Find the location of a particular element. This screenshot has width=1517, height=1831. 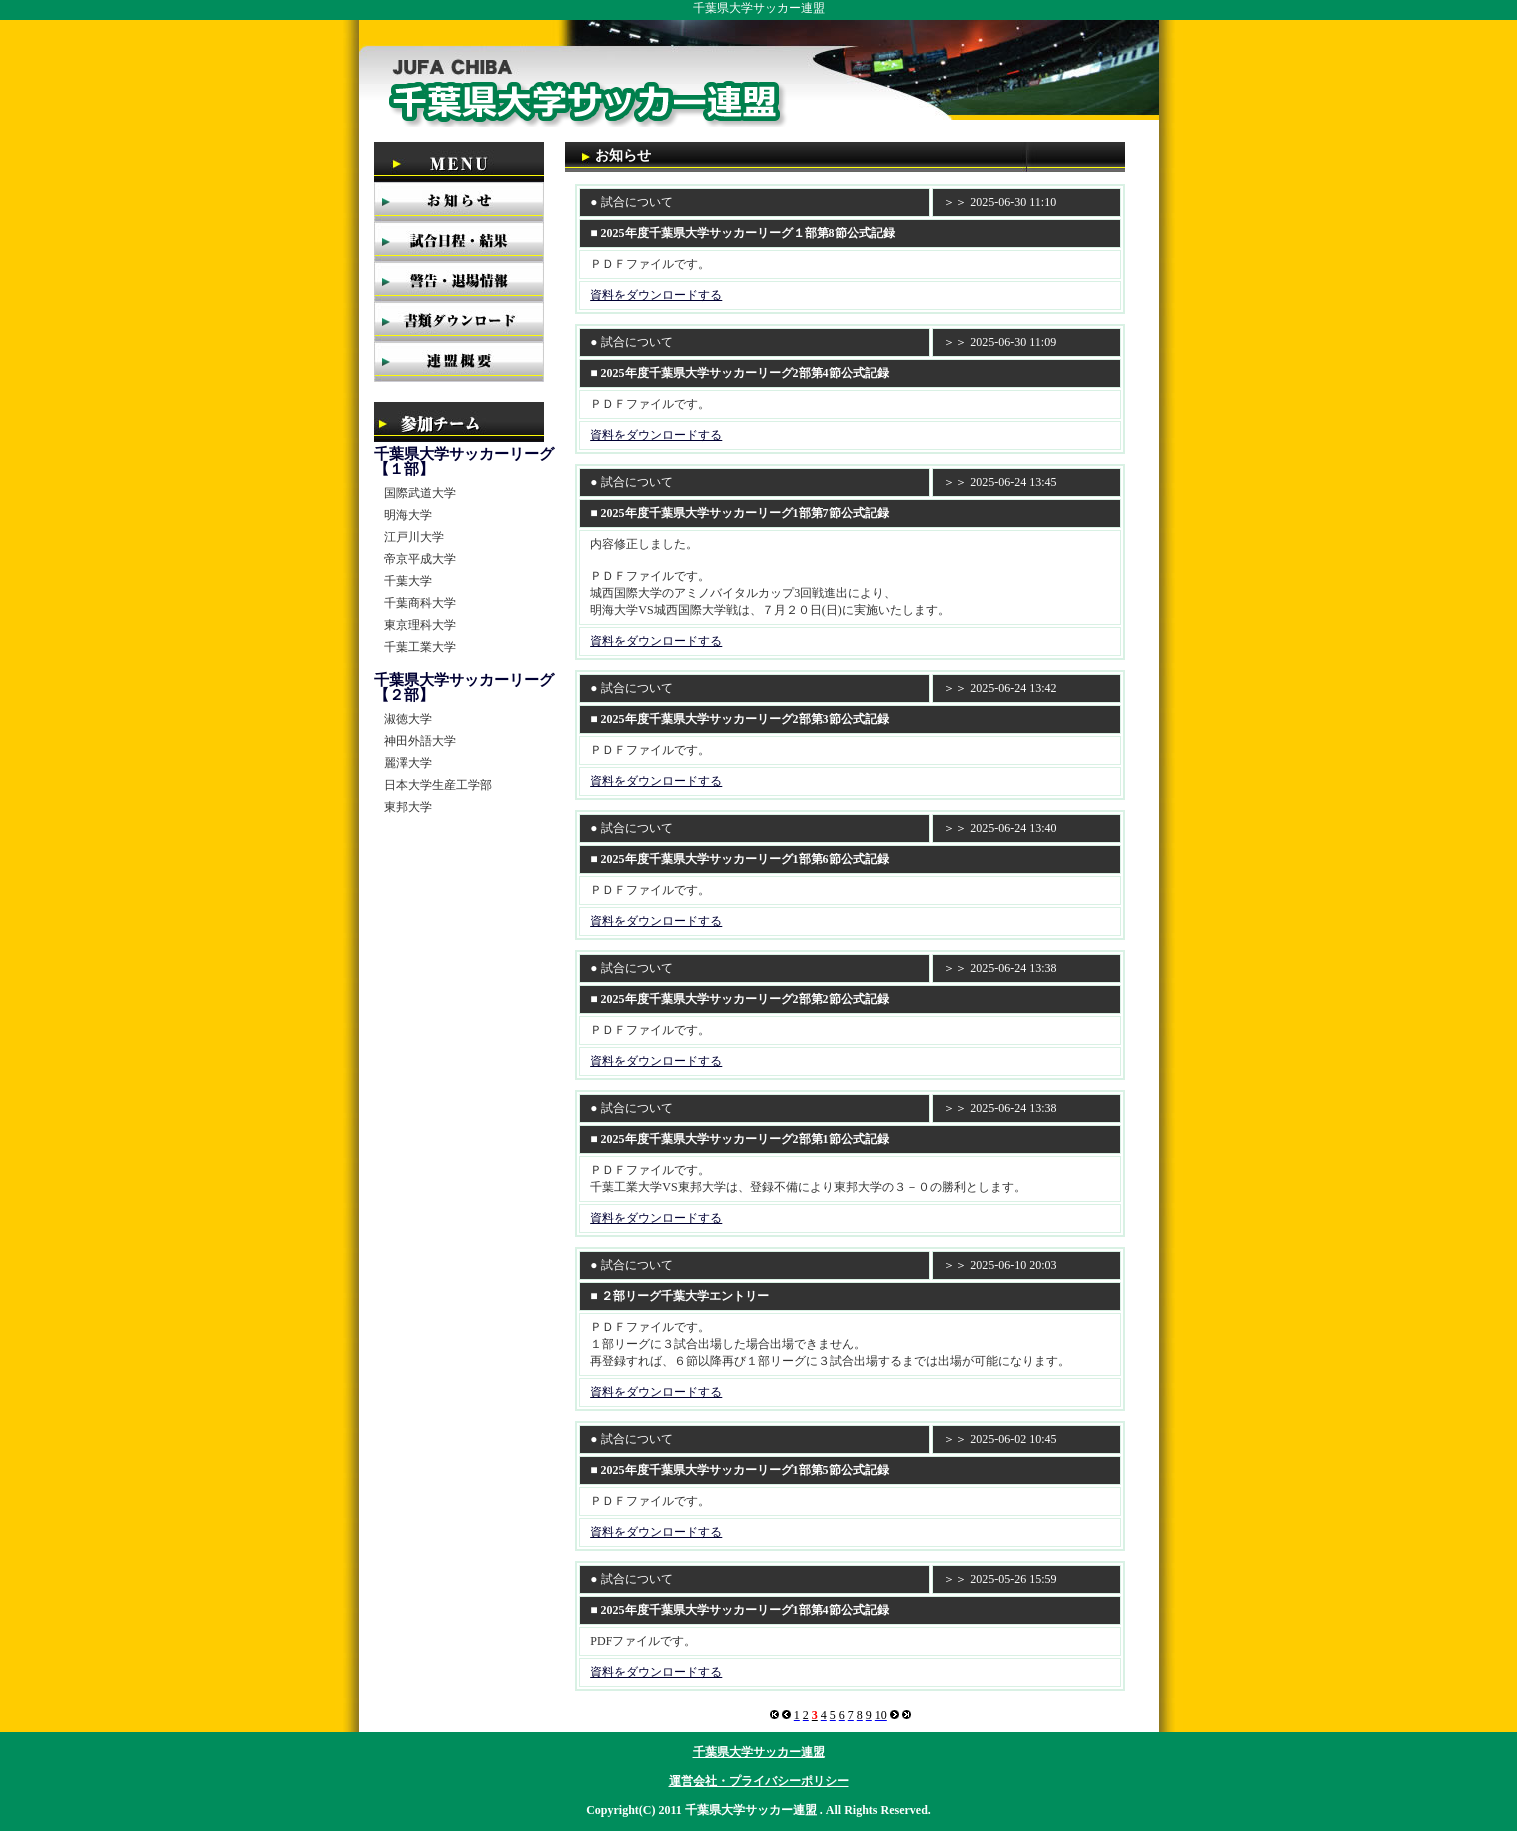

資料をダウンロードする is located at coordinates (656, 295).